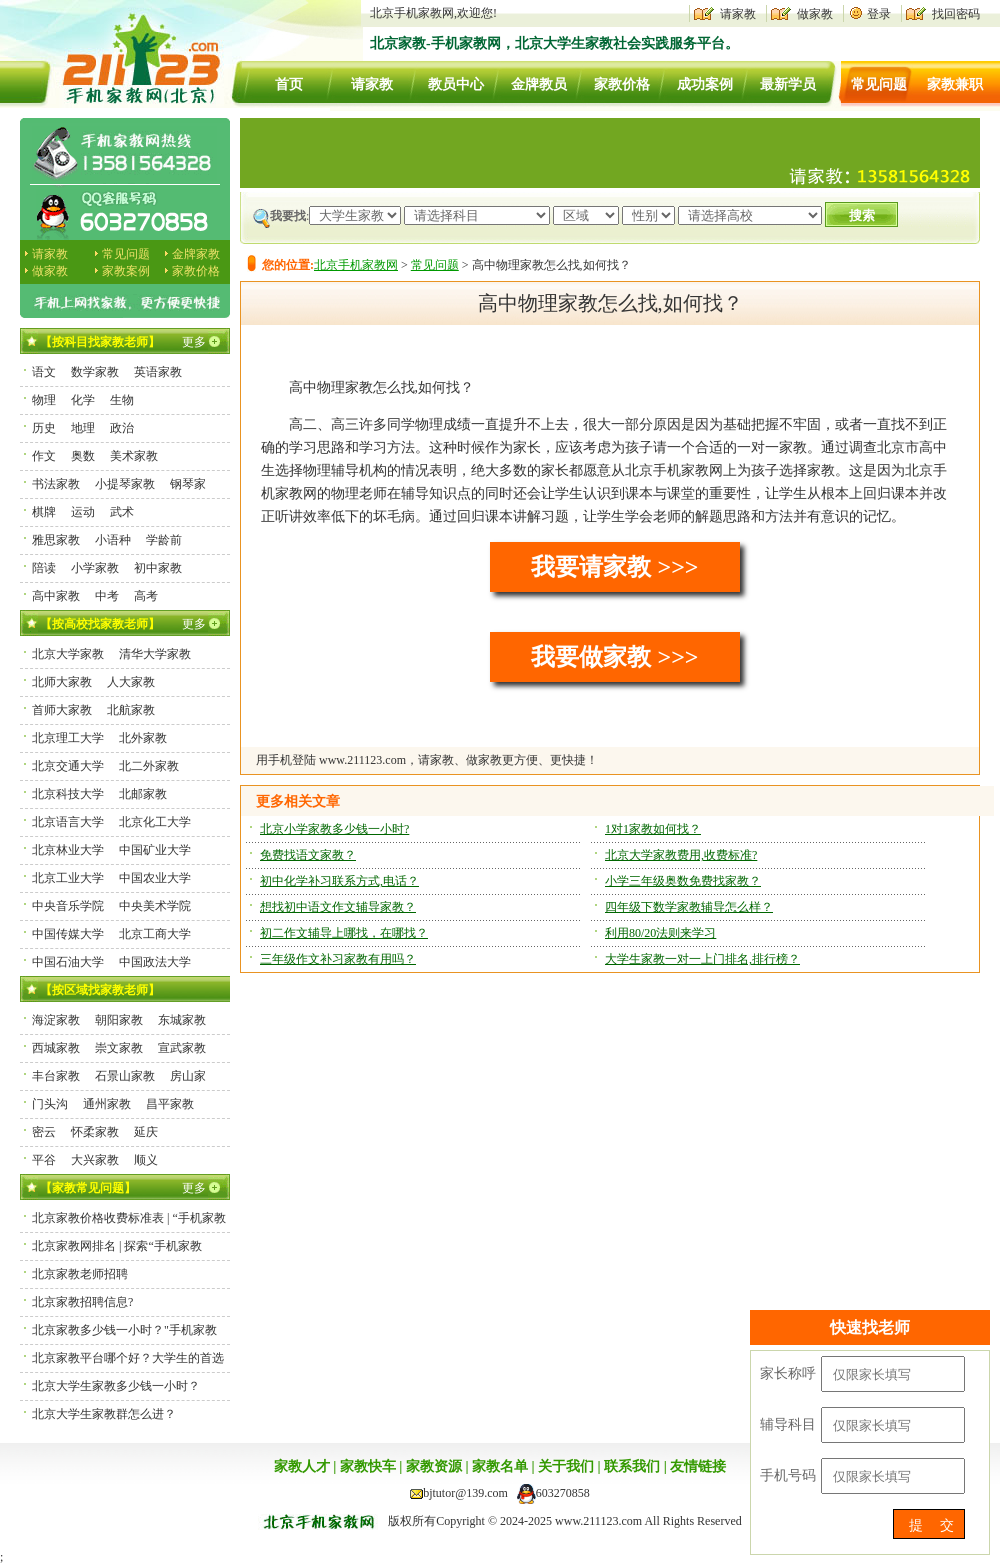 The width and height of the screenshot is (1000, 1565). Describe the element at coordinates (134, 456) in the screenshot. I see `美术家教` at that location.